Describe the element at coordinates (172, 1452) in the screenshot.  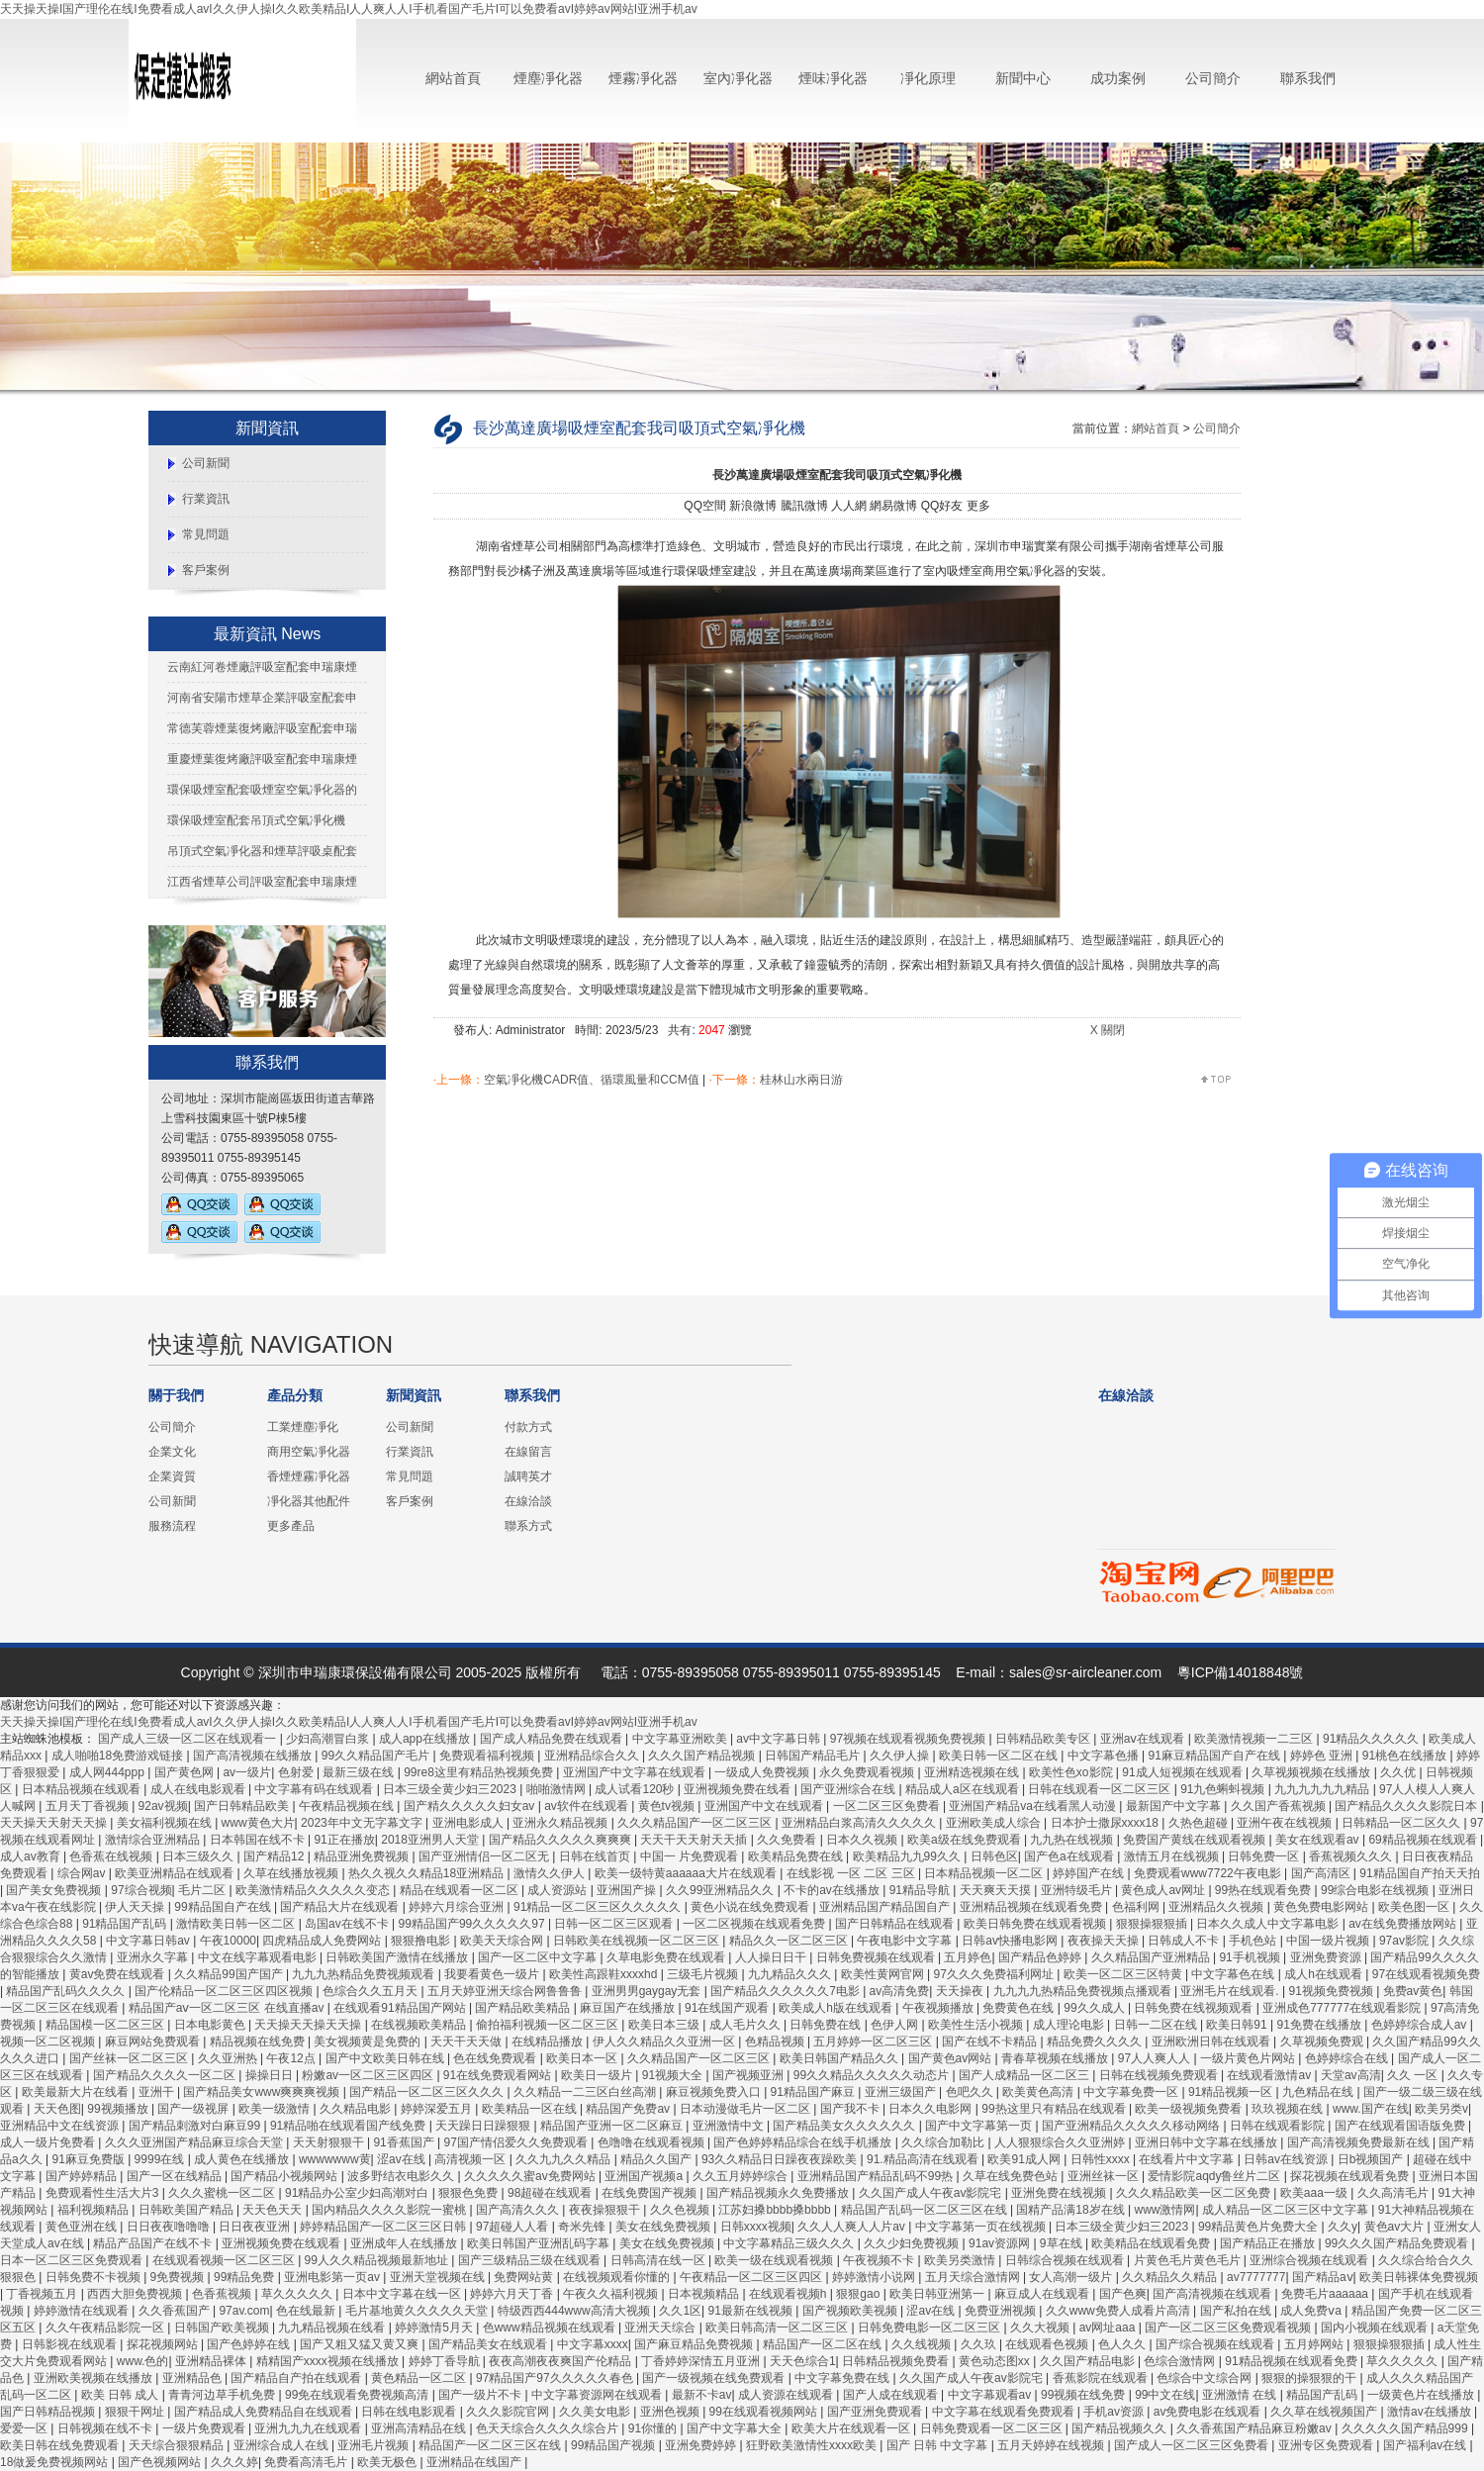
I see `企業文化` at that location.